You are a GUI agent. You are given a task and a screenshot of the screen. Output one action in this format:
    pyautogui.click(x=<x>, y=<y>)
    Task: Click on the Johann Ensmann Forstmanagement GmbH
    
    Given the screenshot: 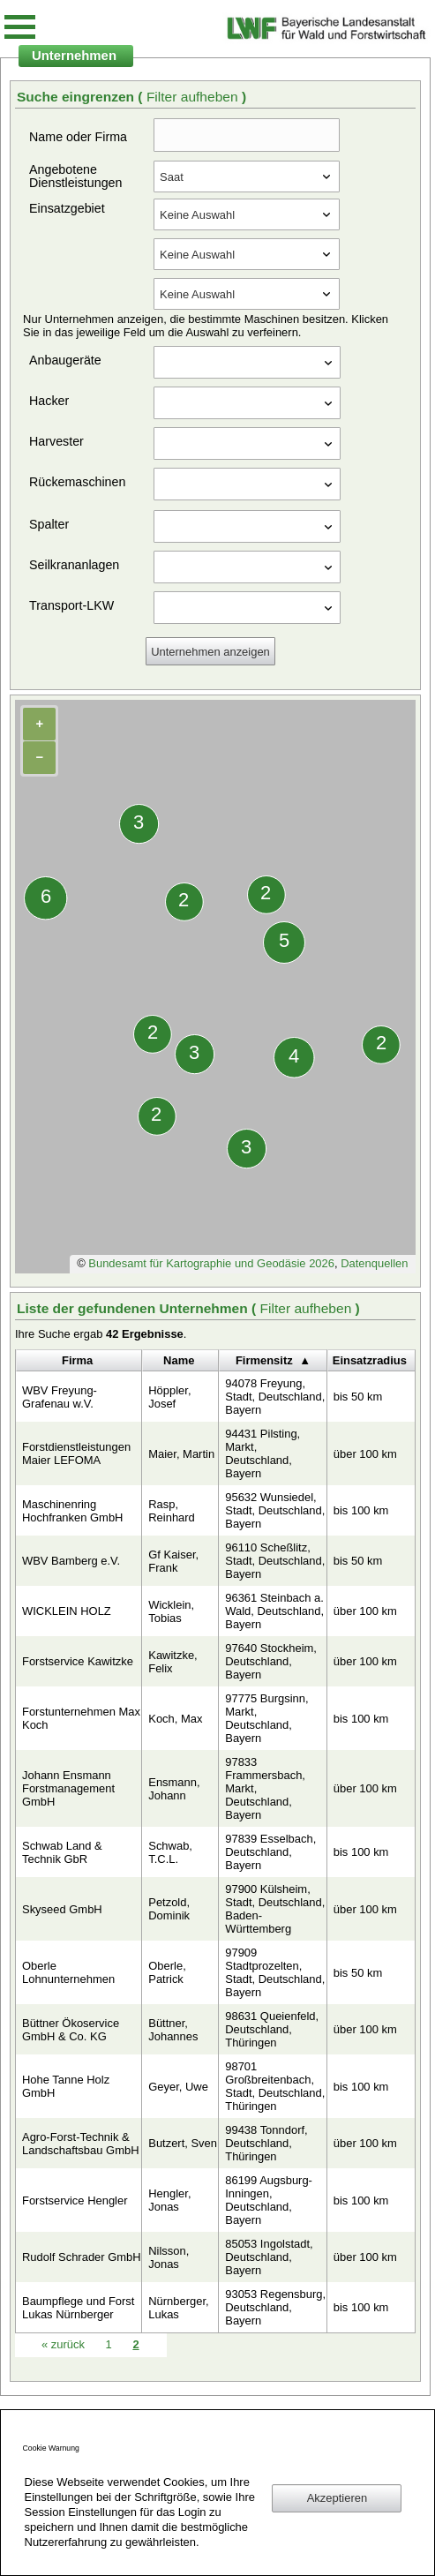 What is the action you would take?
    pyautogui.click(x=68, y=1788)
    